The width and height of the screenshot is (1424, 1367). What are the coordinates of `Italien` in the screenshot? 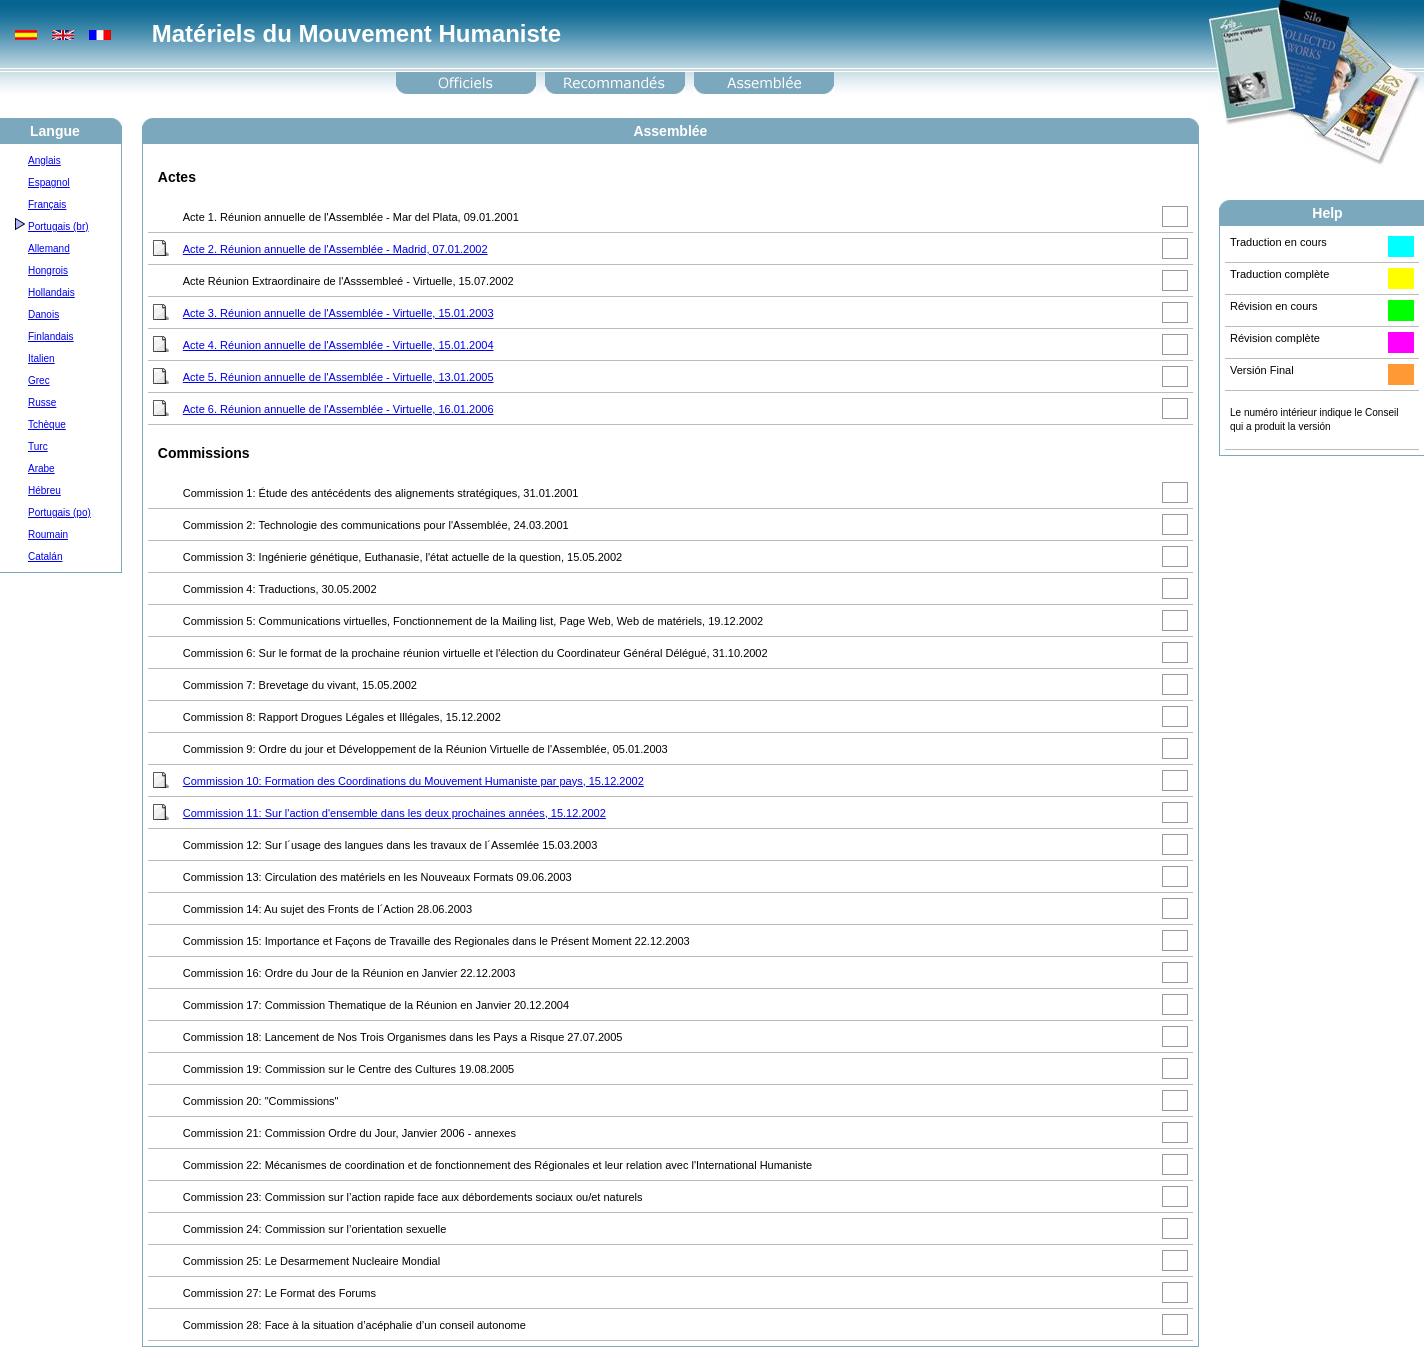 It's located at (41, 358).